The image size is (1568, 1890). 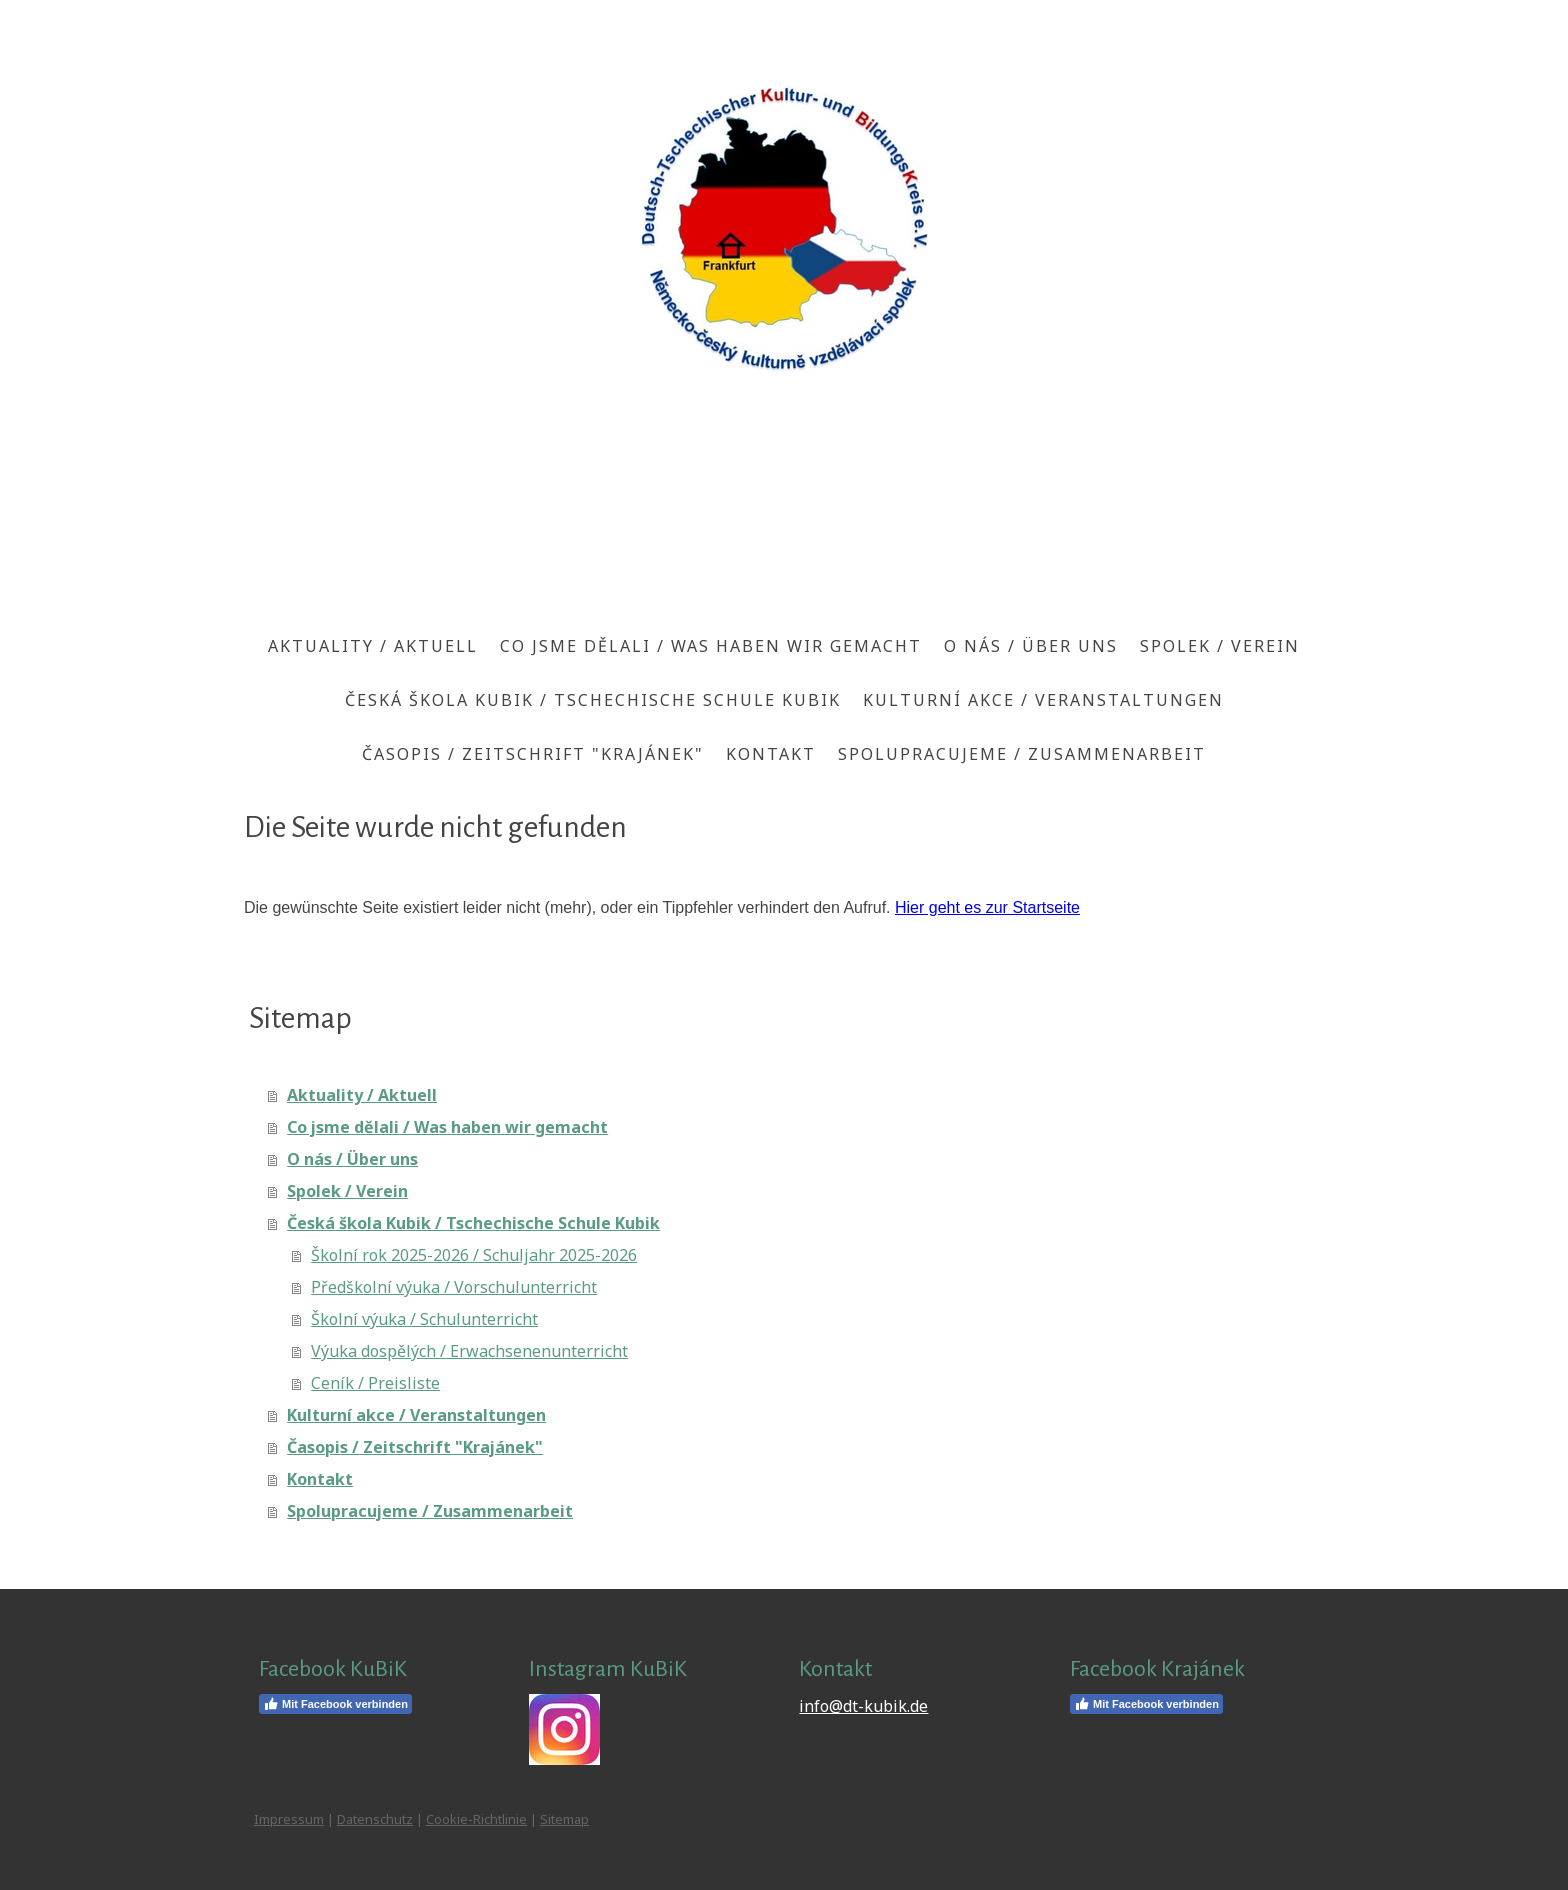 I want to click on Spolek / Verein, so click(x=1220, y=646).